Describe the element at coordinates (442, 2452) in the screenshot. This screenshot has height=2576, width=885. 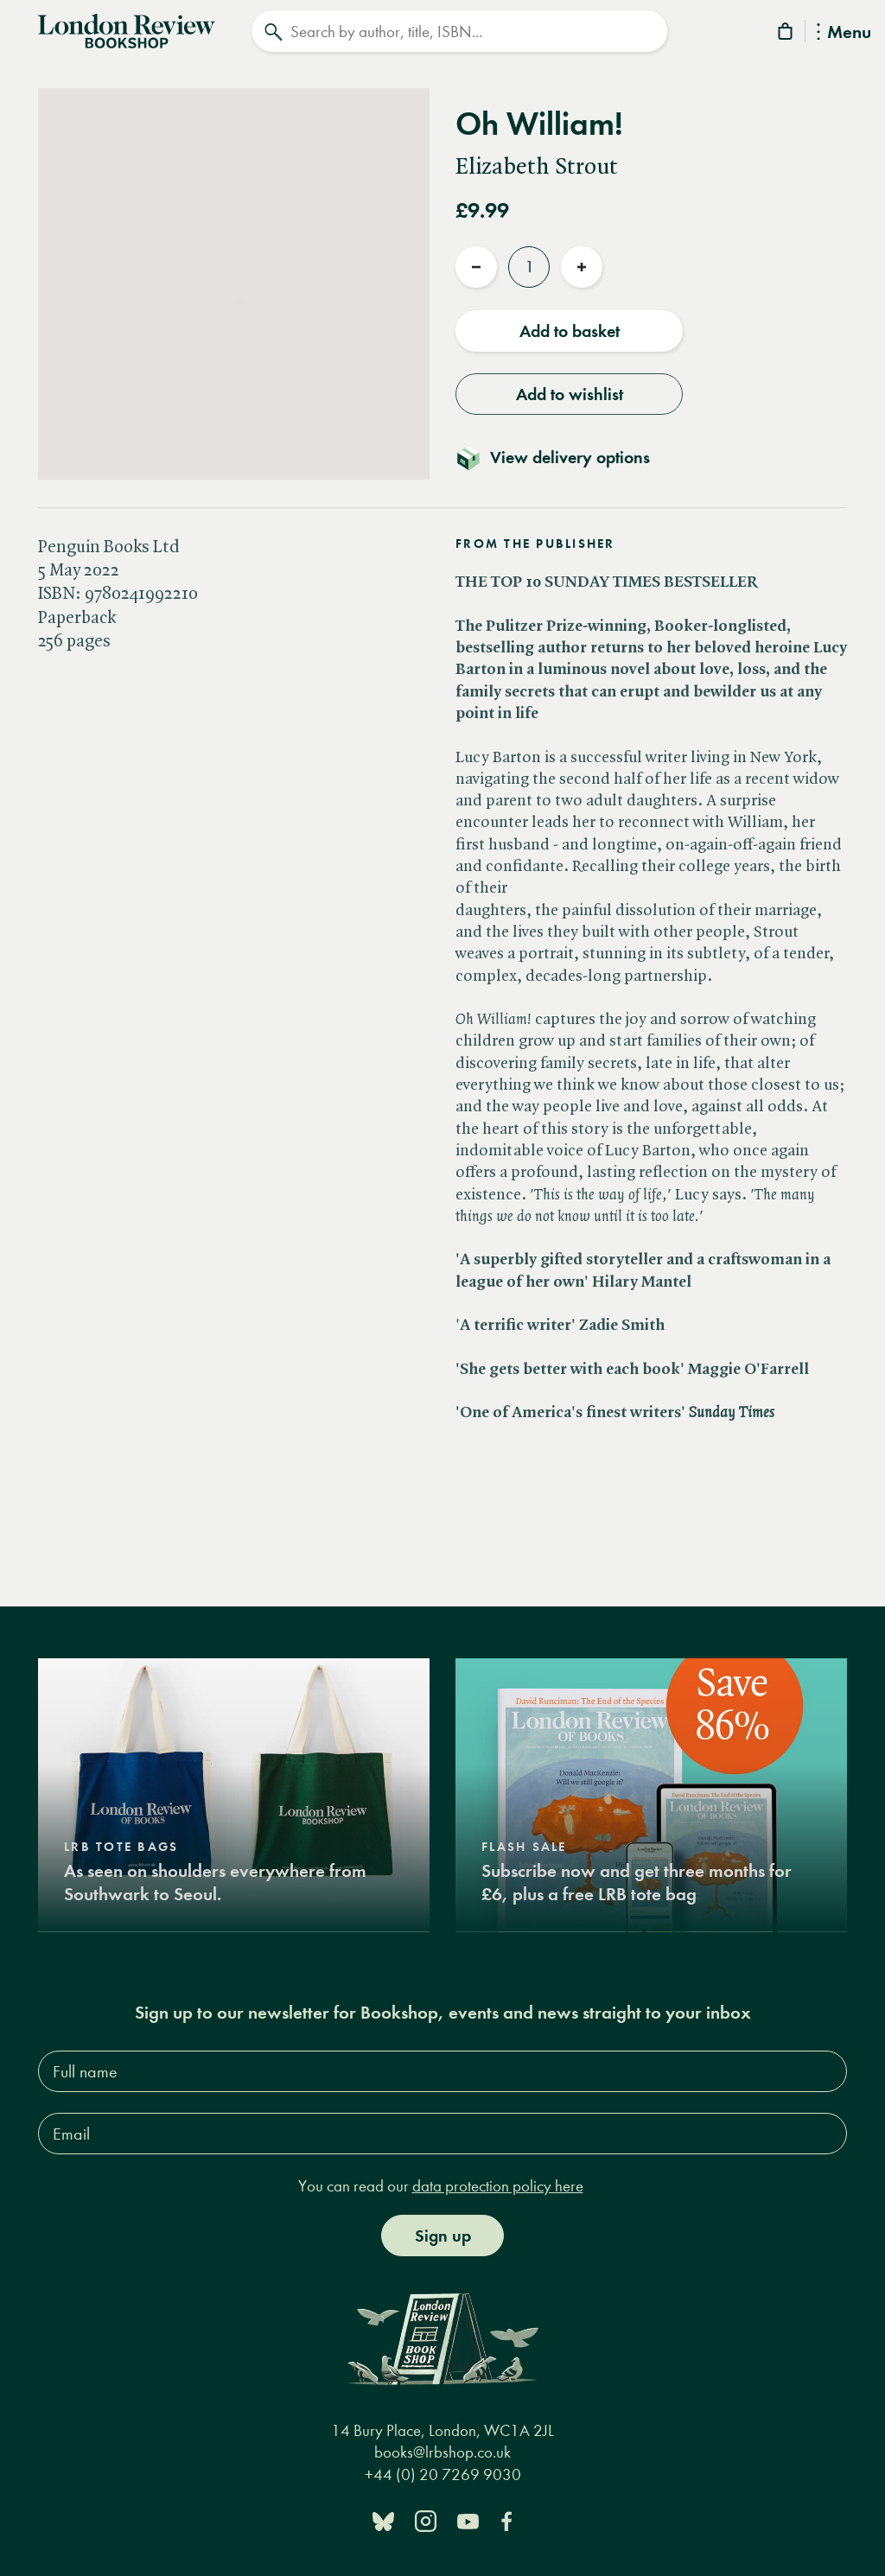
I see `books@lrbshop.co.uk` at that location.